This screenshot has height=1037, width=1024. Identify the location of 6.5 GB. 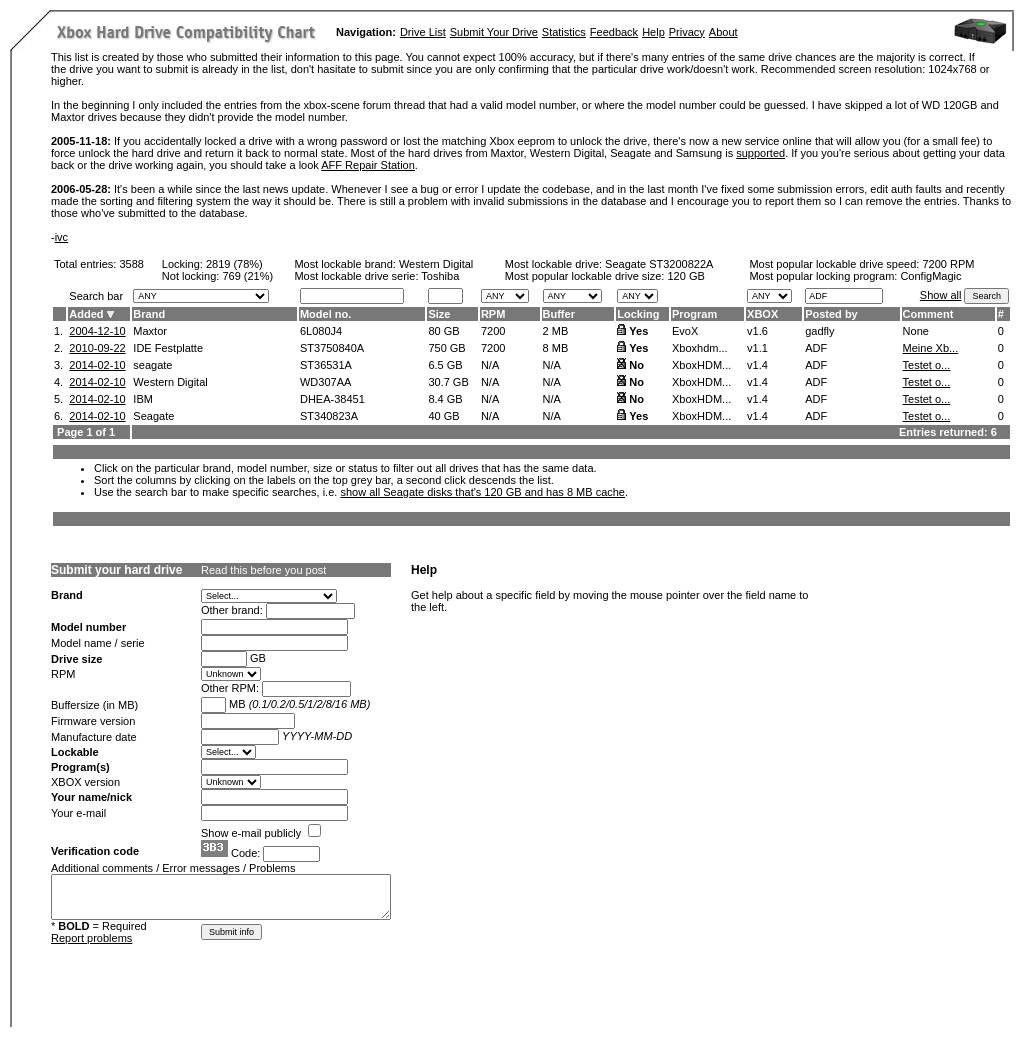
(445, 365).